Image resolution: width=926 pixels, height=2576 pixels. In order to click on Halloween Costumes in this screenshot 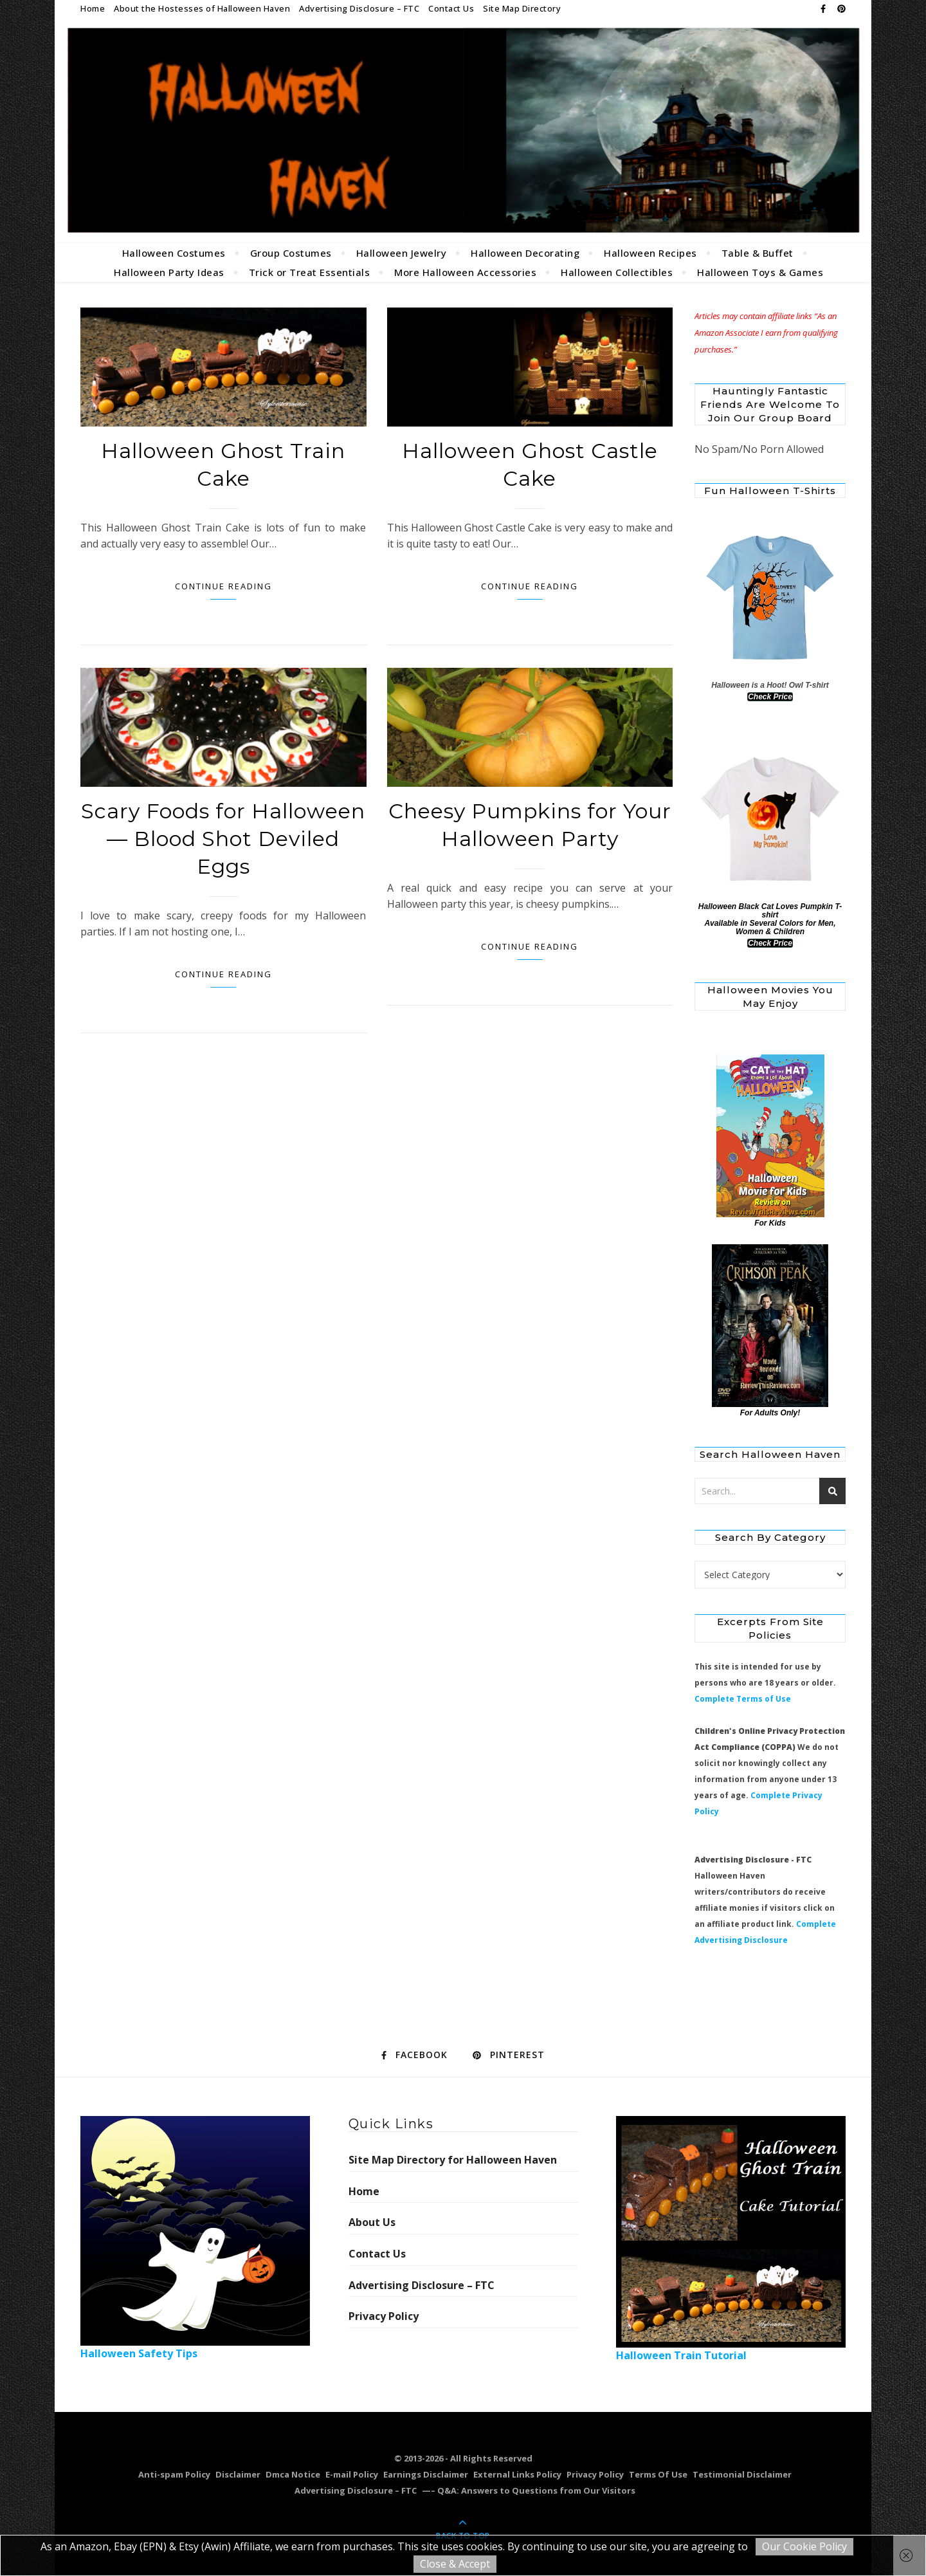, I will do `click(174, 252)`.